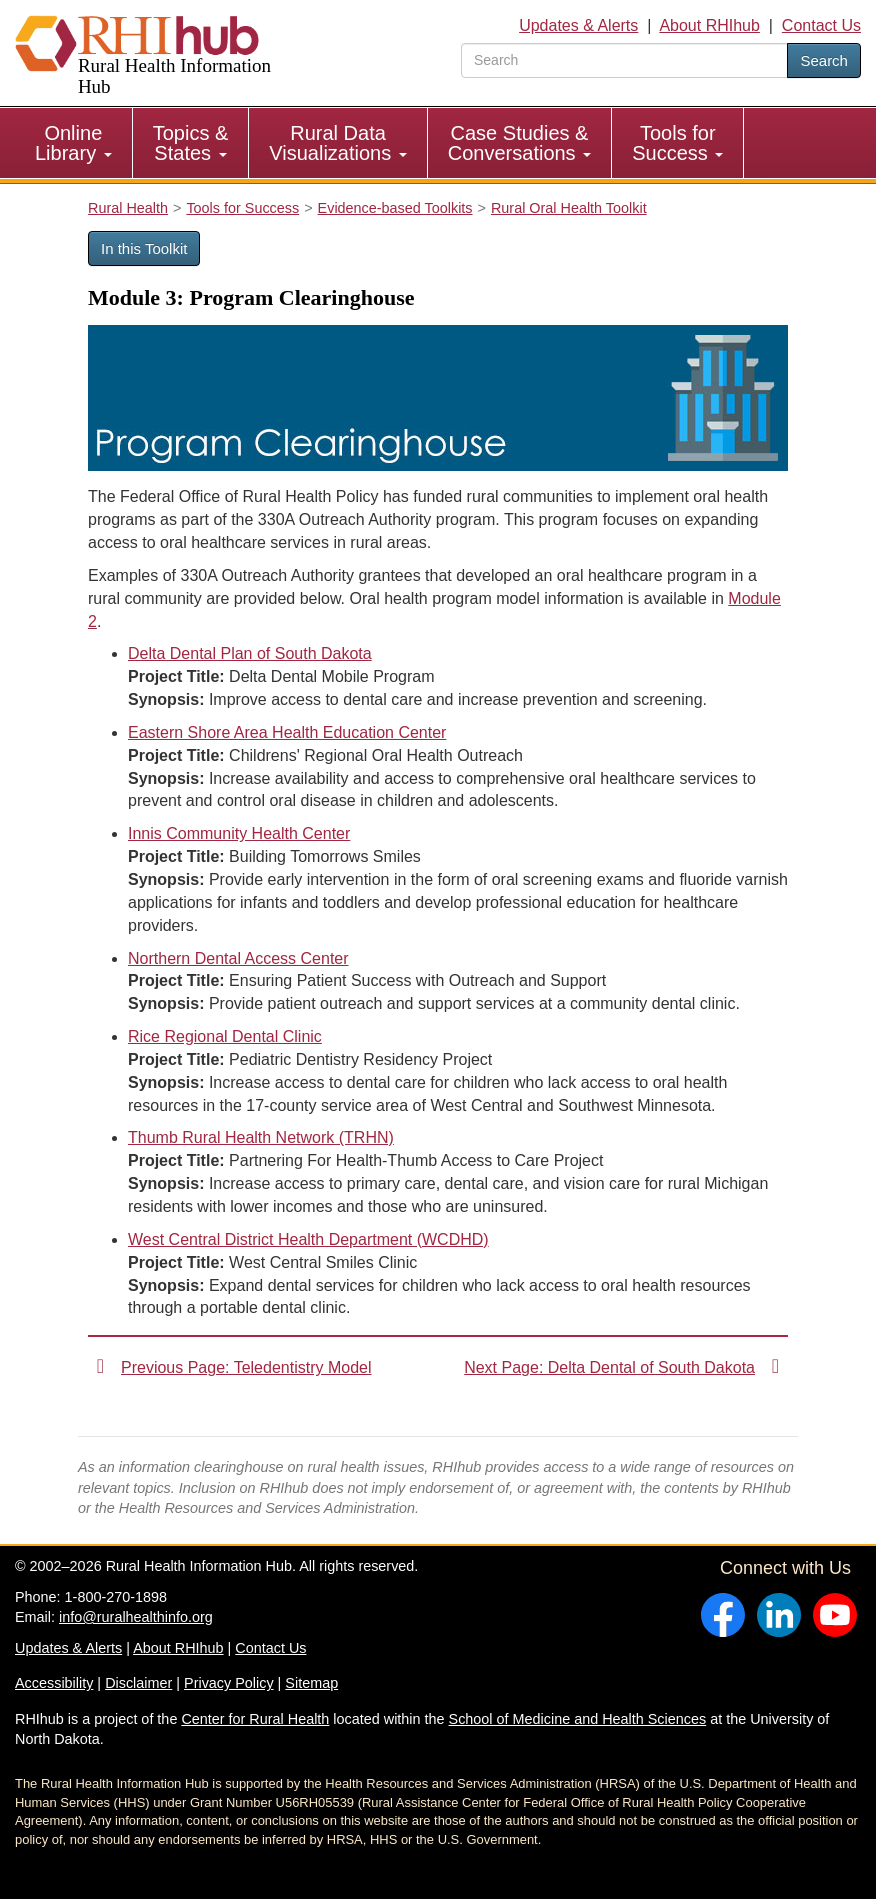  What do you see at coordinates (74, 143) in the screenshot?
I see `[menuitem]` at bounding box center [74, 143].